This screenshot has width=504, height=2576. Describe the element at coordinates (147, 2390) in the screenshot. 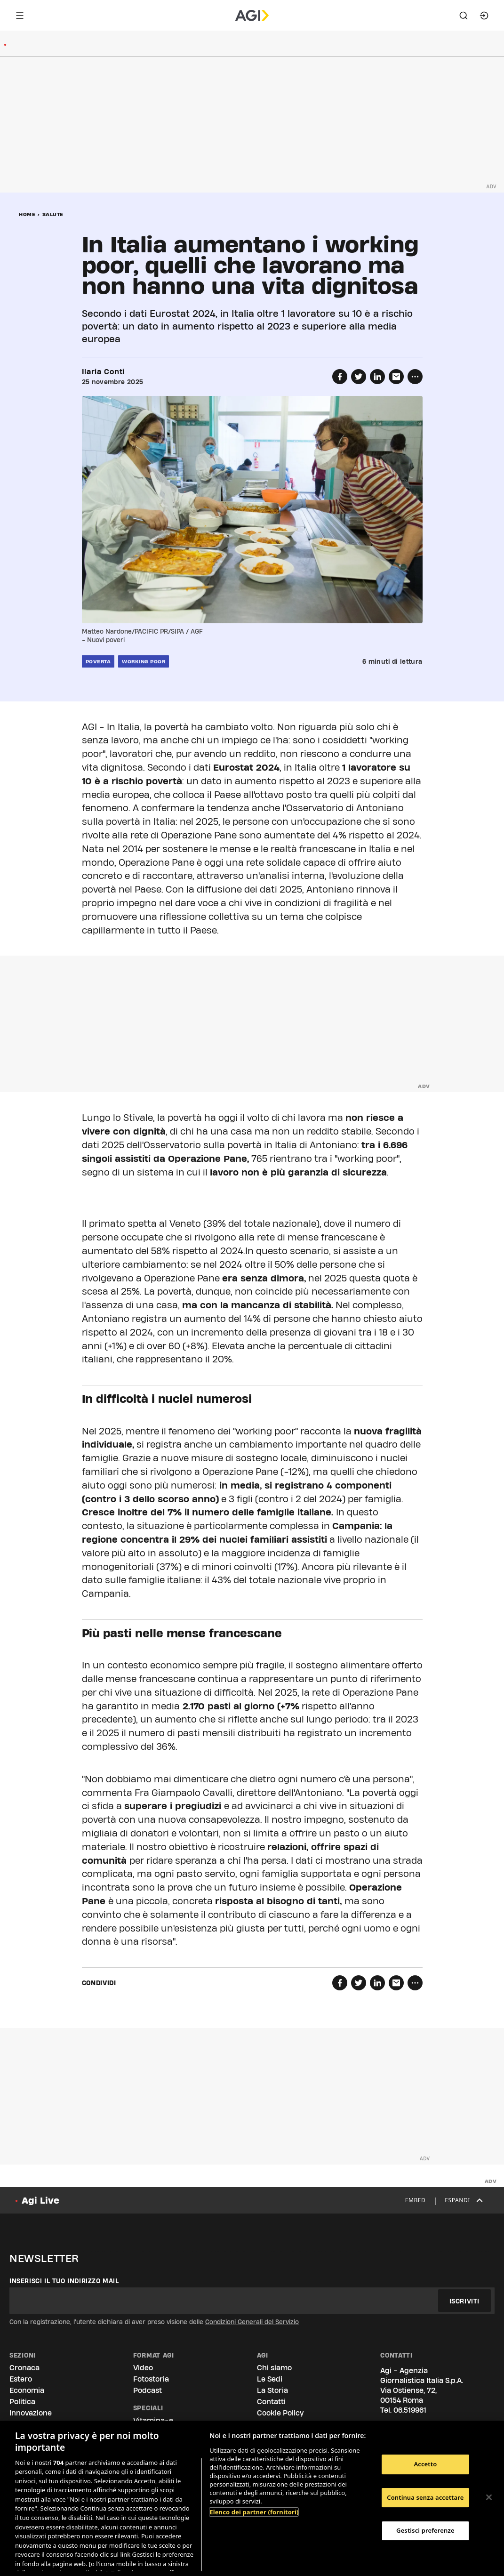

I see `Podcast` at that location.